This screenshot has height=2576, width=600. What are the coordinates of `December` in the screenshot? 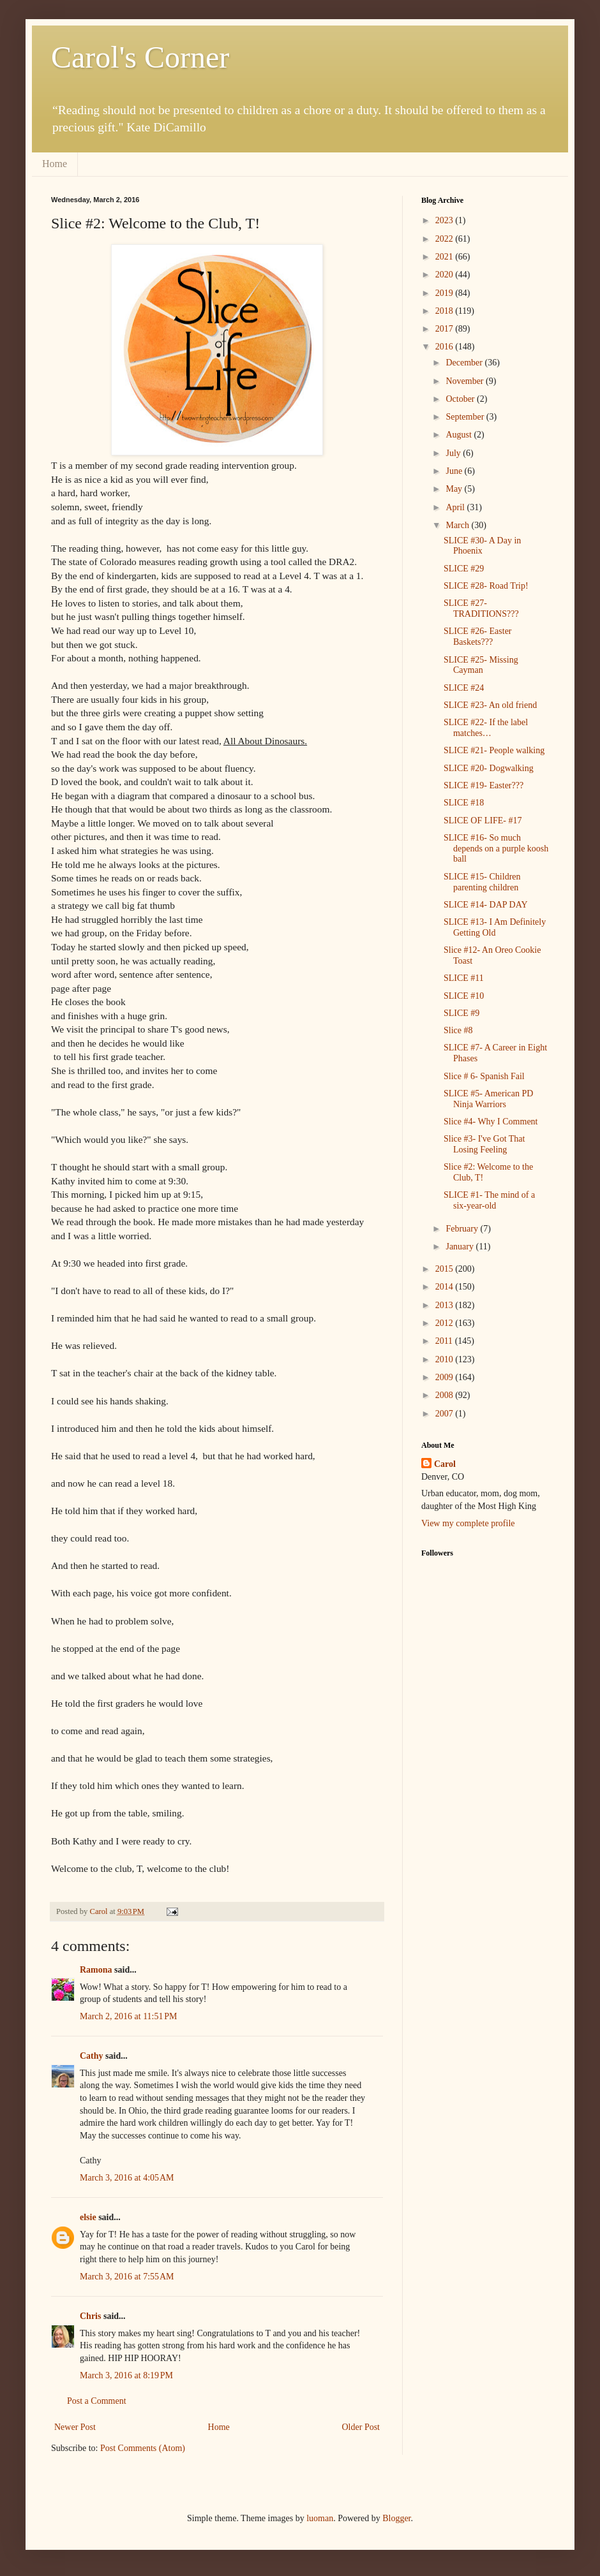 It's located at (465, 362).